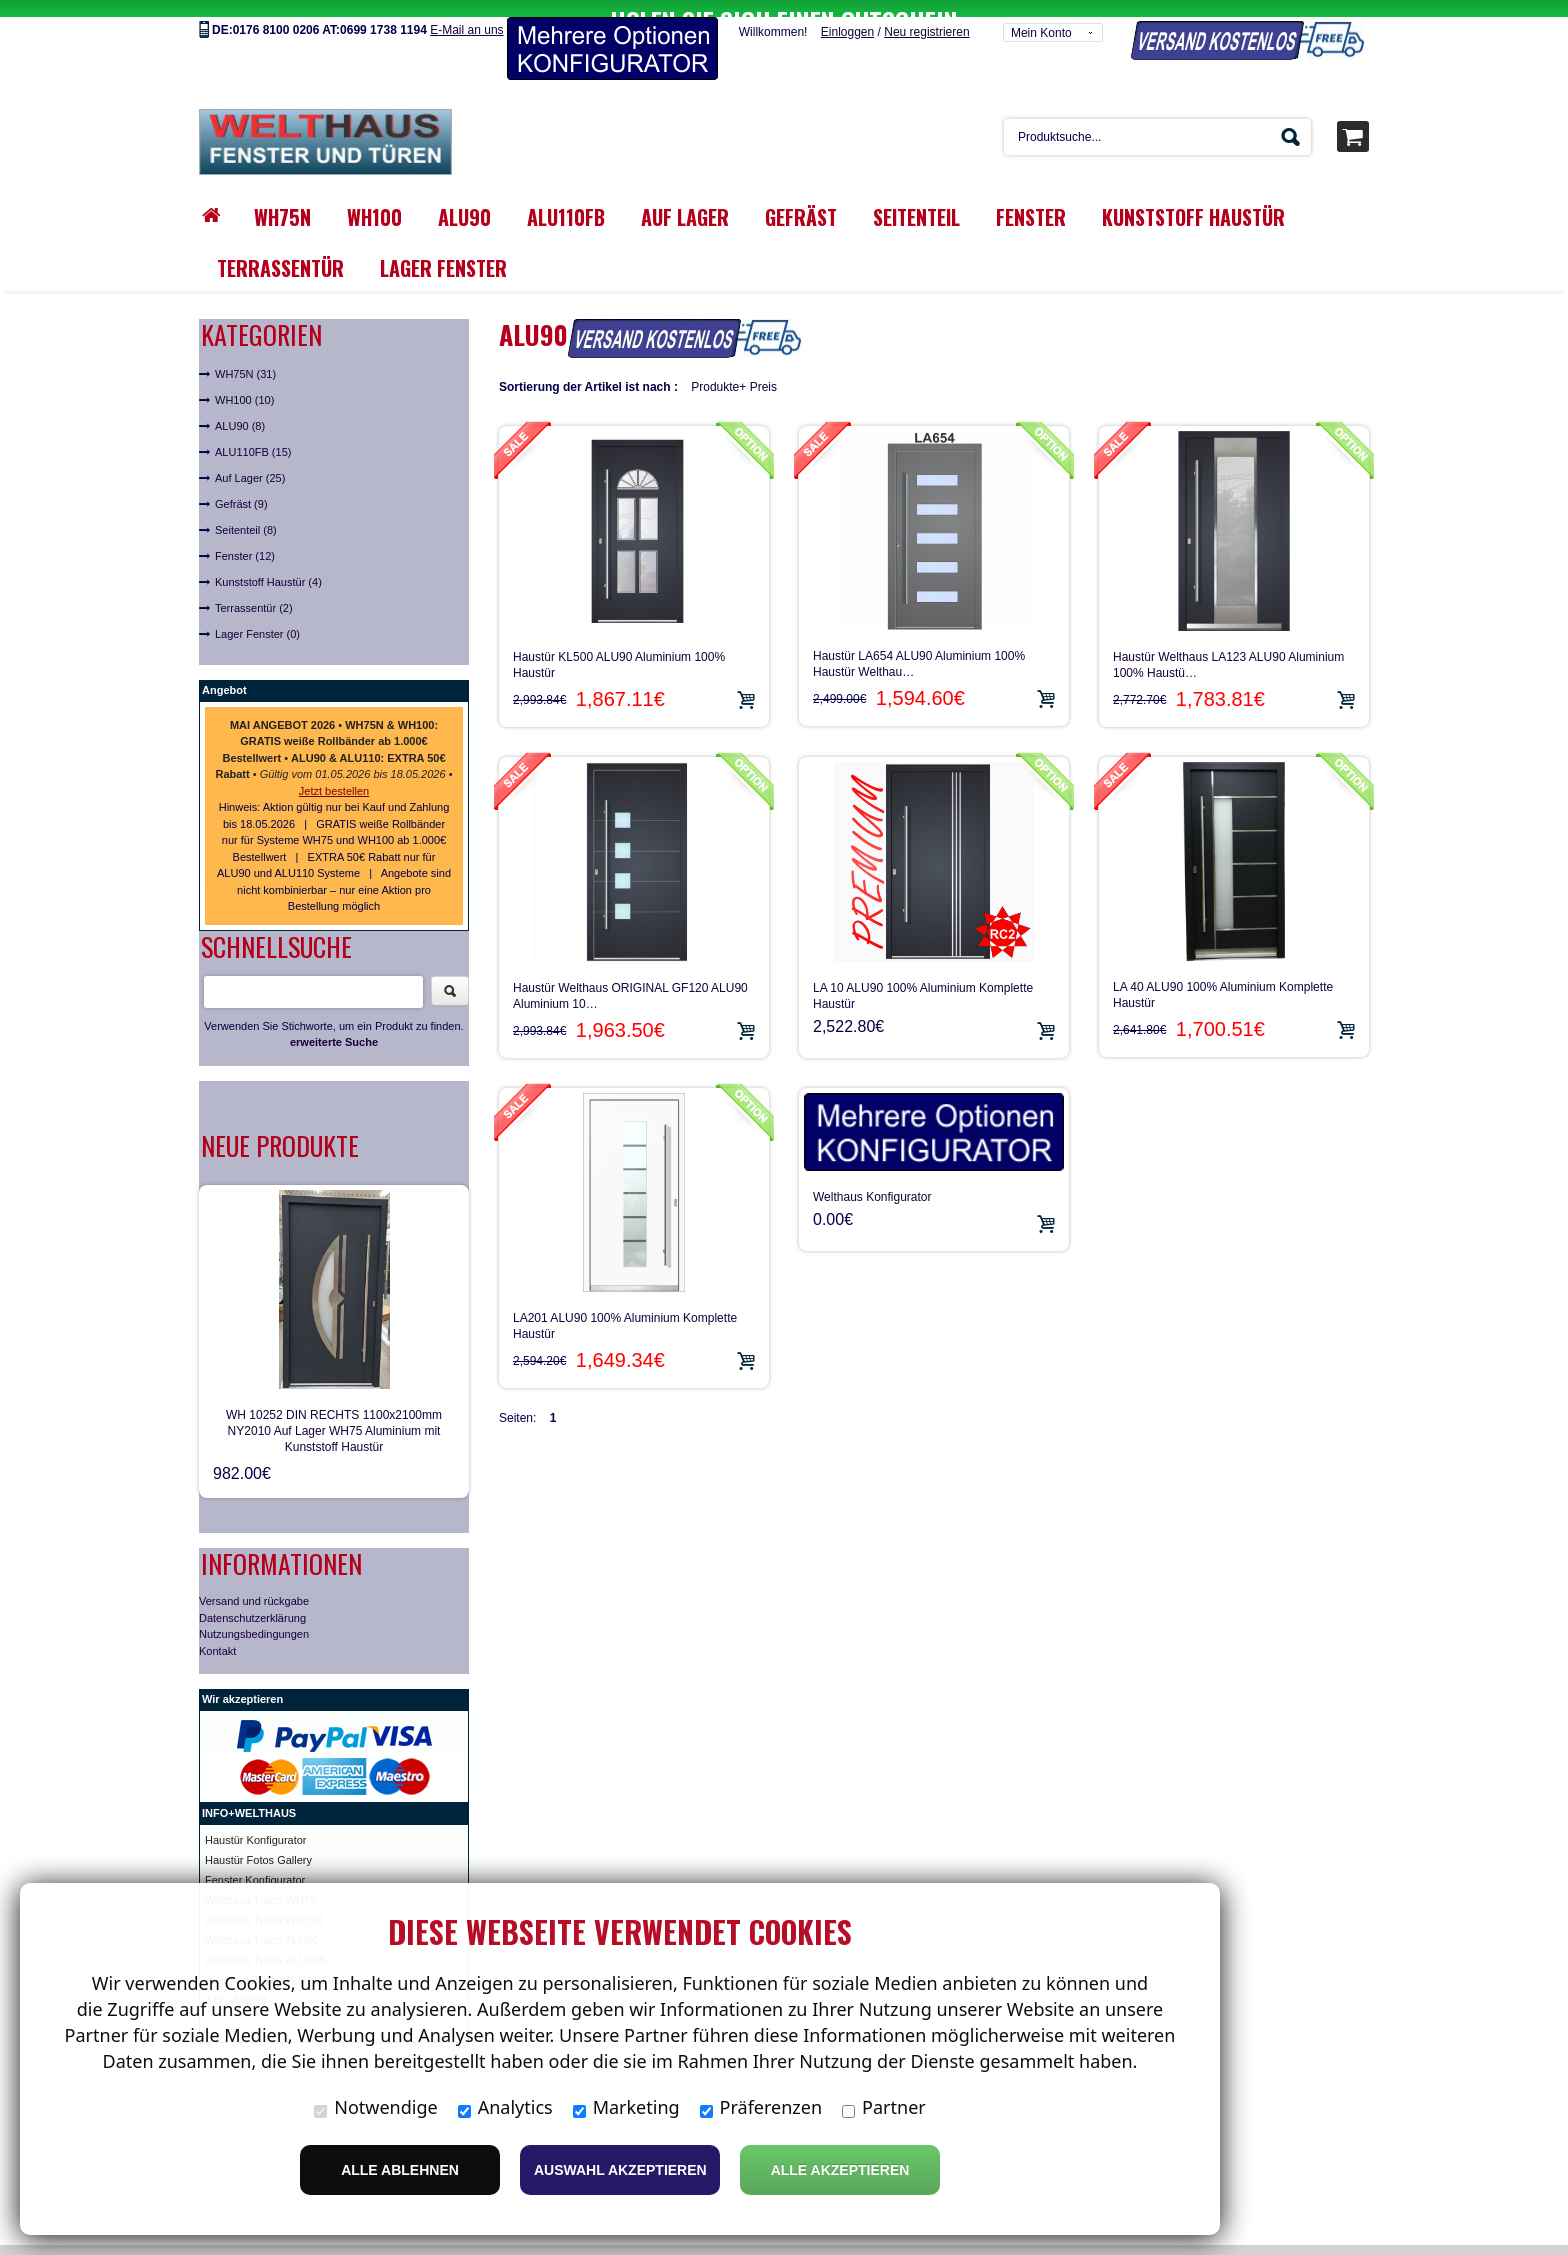 This screenshot has width=1568, height=2255. What do you see at coordinates (466, 13) in the screenshot?
I see `E-Mail an uns` at bounding box center [466, 13].